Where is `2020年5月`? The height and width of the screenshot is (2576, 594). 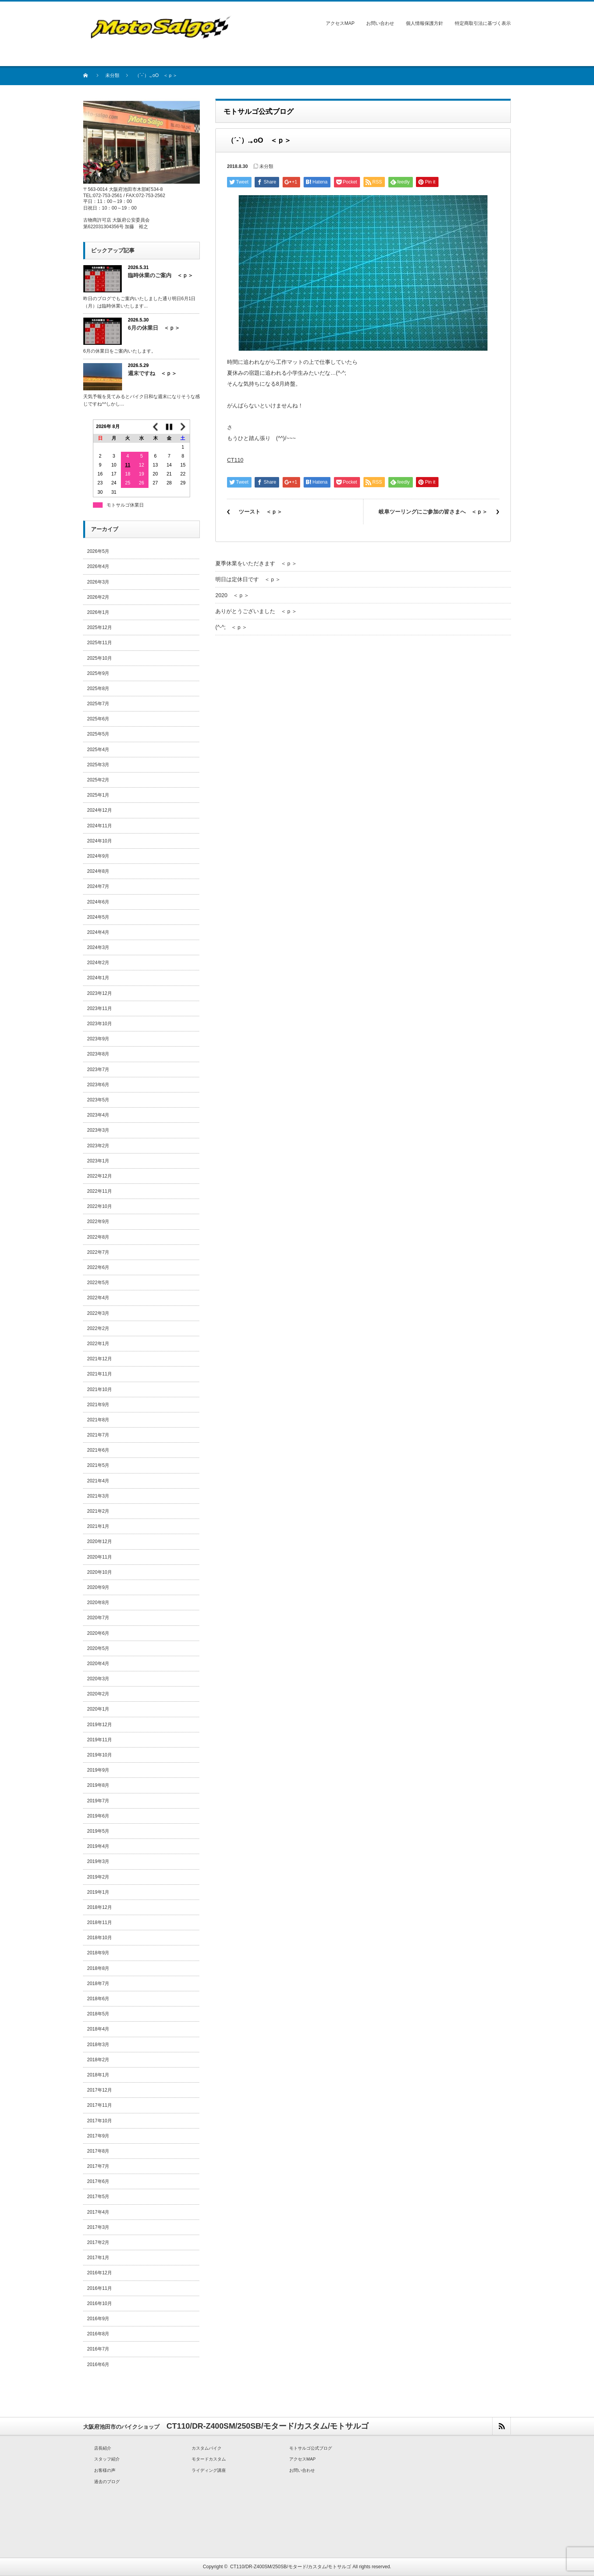
2020年5月 is located at coordinates (98, 1648).